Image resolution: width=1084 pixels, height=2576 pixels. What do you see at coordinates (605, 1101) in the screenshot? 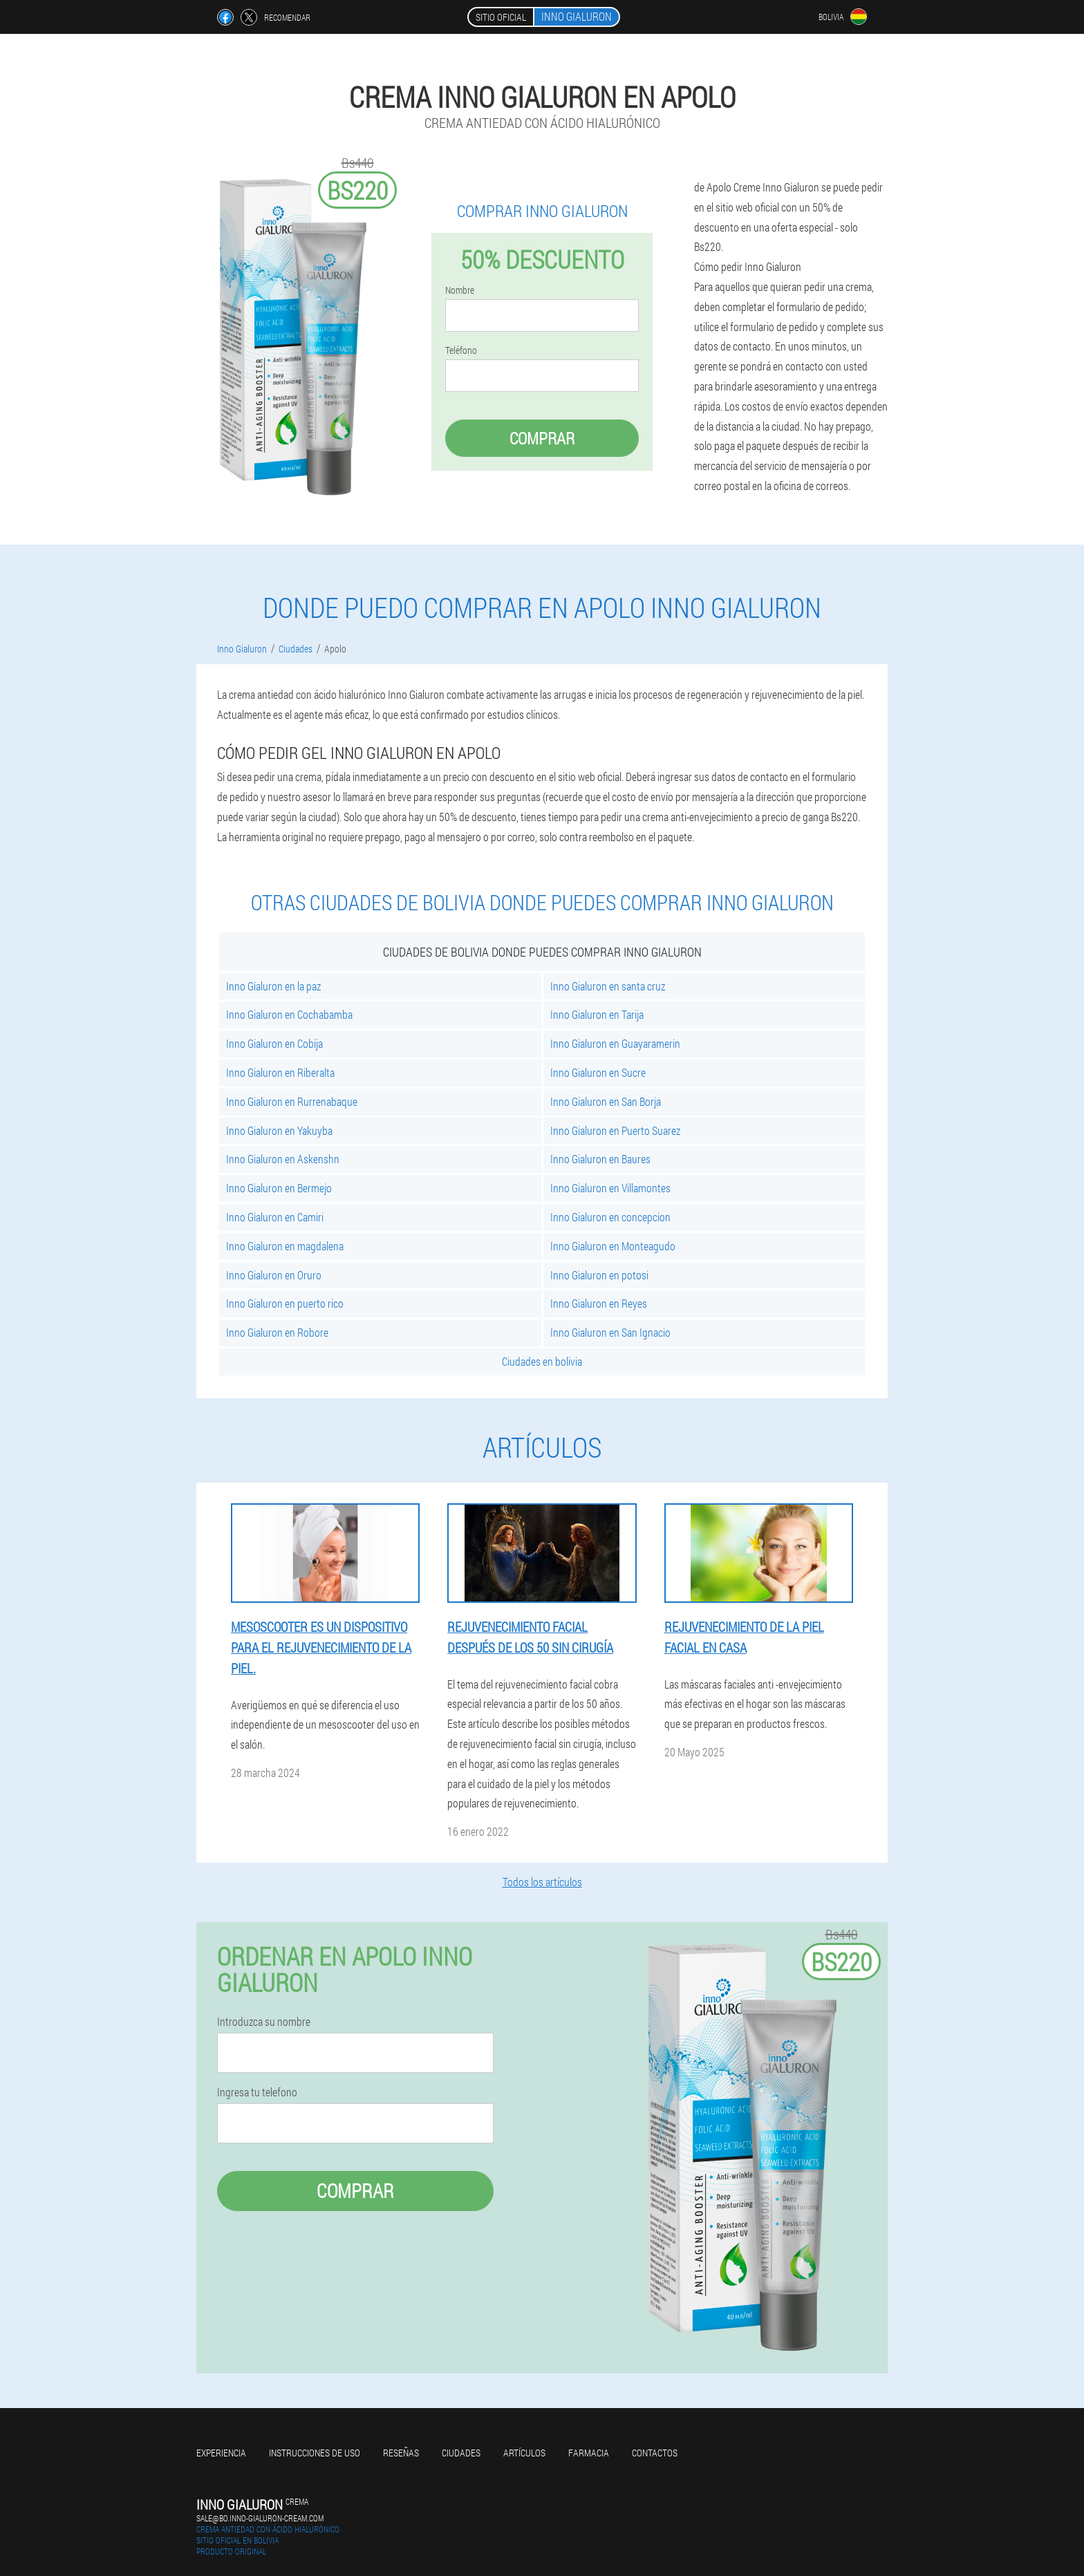
I see `Inno Gialuron en San Borja` at bounding box center [605, 1101].